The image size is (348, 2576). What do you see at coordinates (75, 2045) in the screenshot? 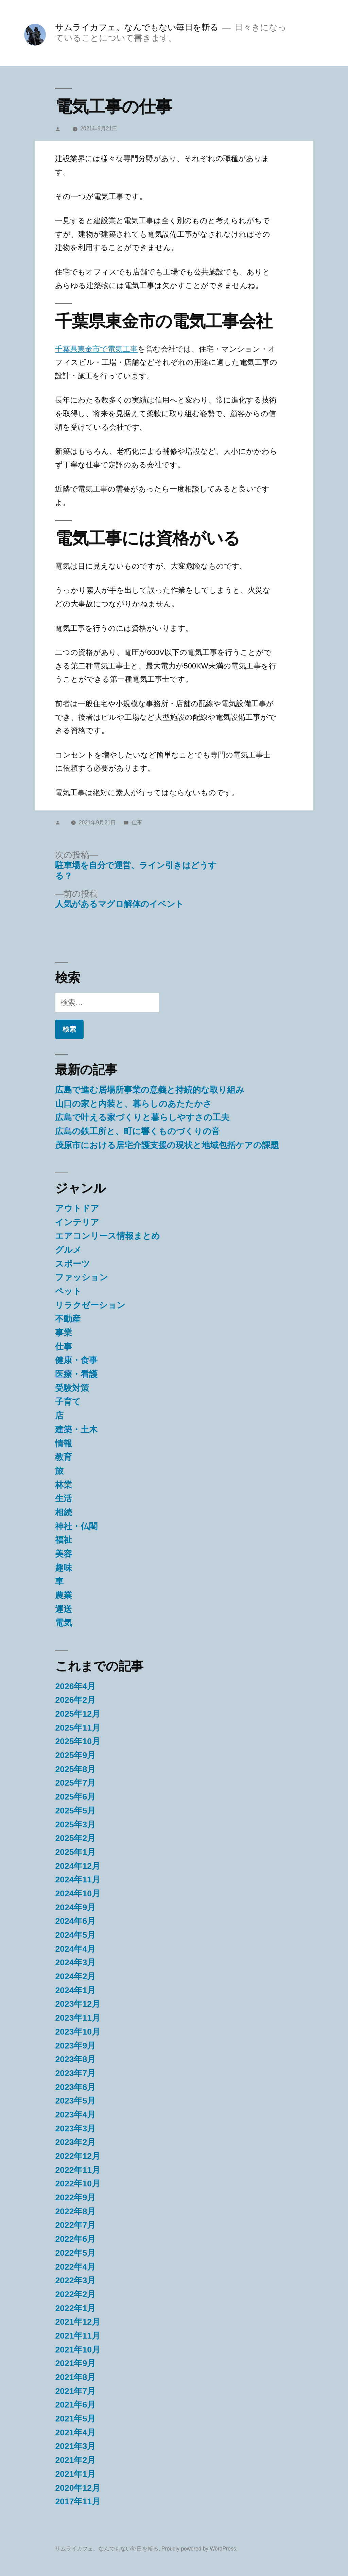
I see `2023年9月` at bounding box center [75, 2045].